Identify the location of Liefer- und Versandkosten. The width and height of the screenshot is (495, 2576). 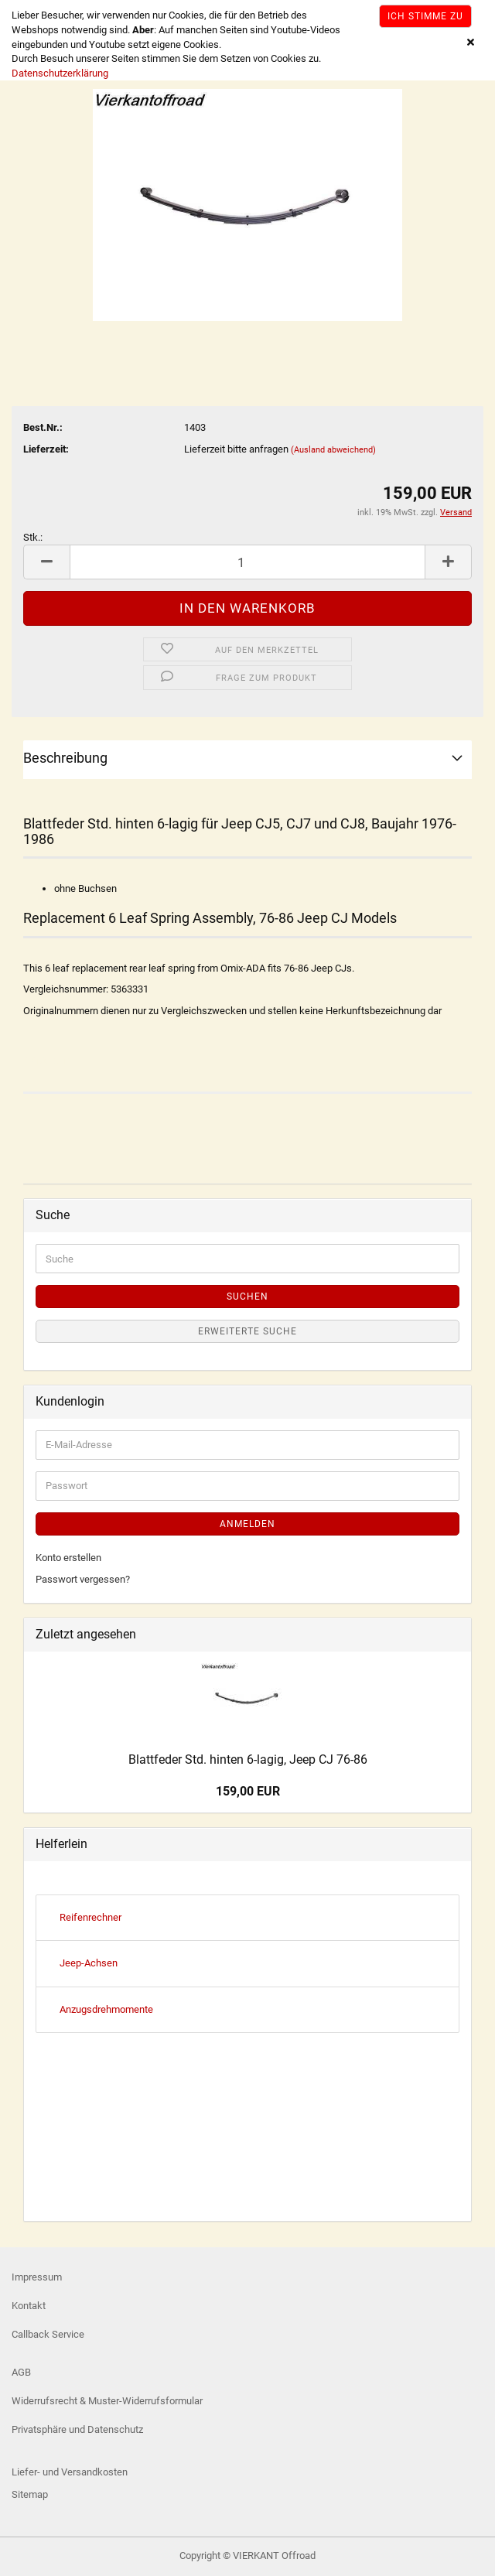
(70, 2472).